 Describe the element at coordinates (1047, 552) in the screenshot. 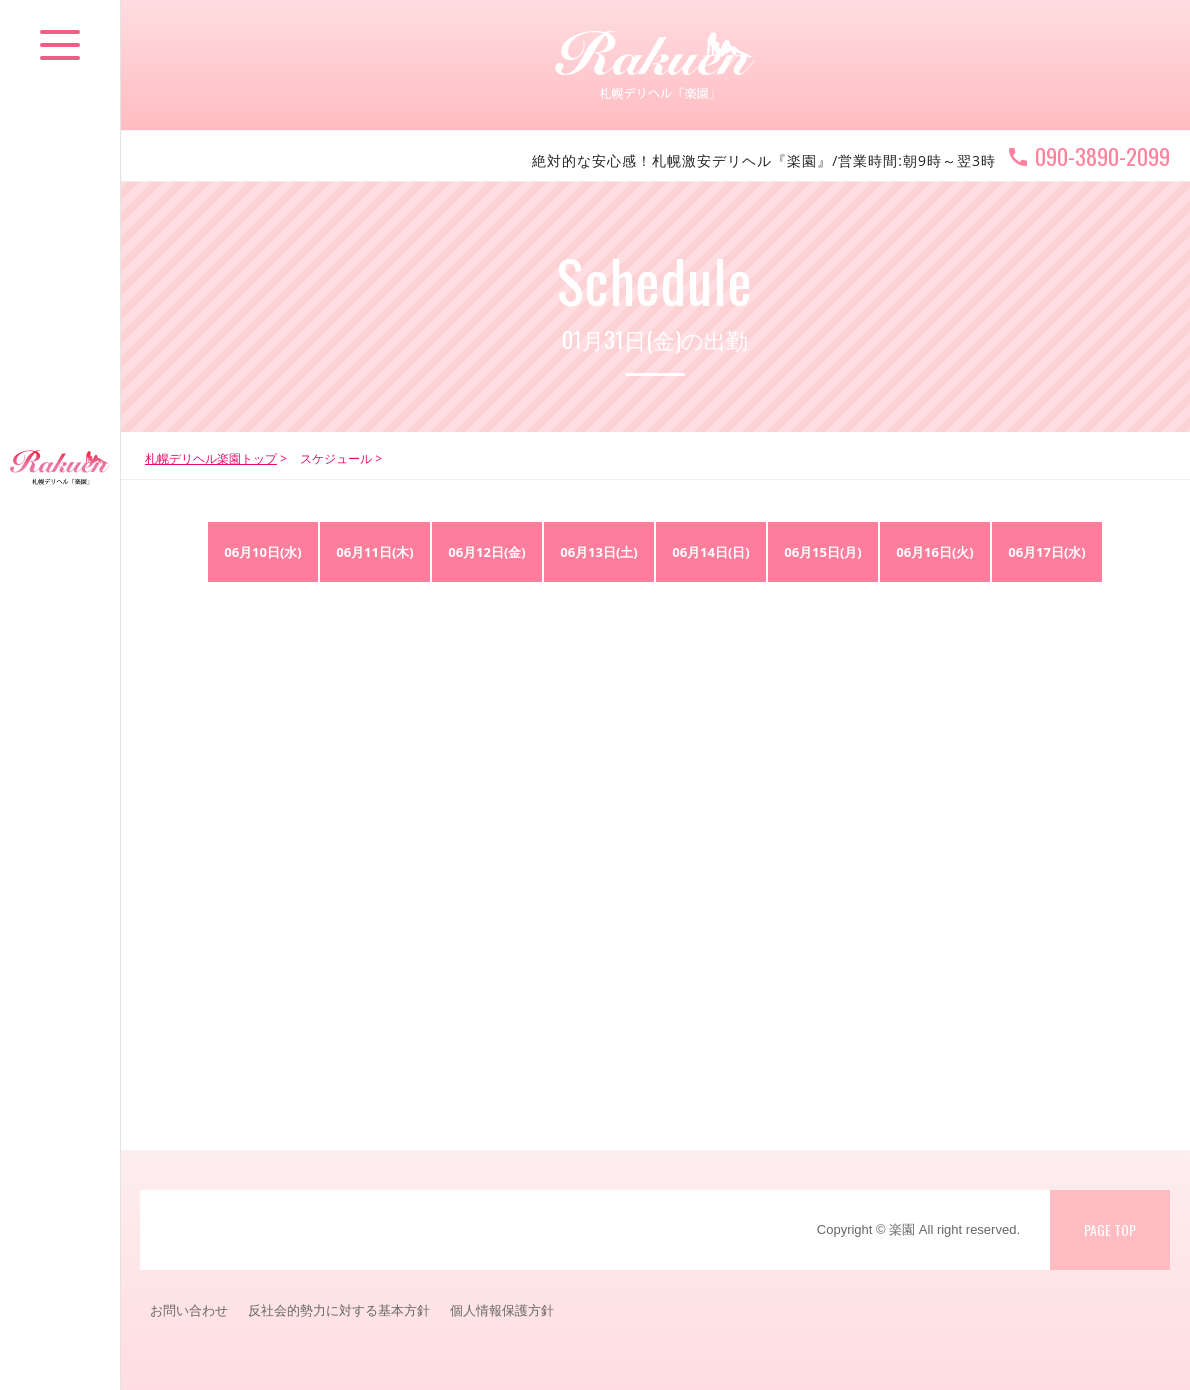

I see `06月17日(水)` at that location.